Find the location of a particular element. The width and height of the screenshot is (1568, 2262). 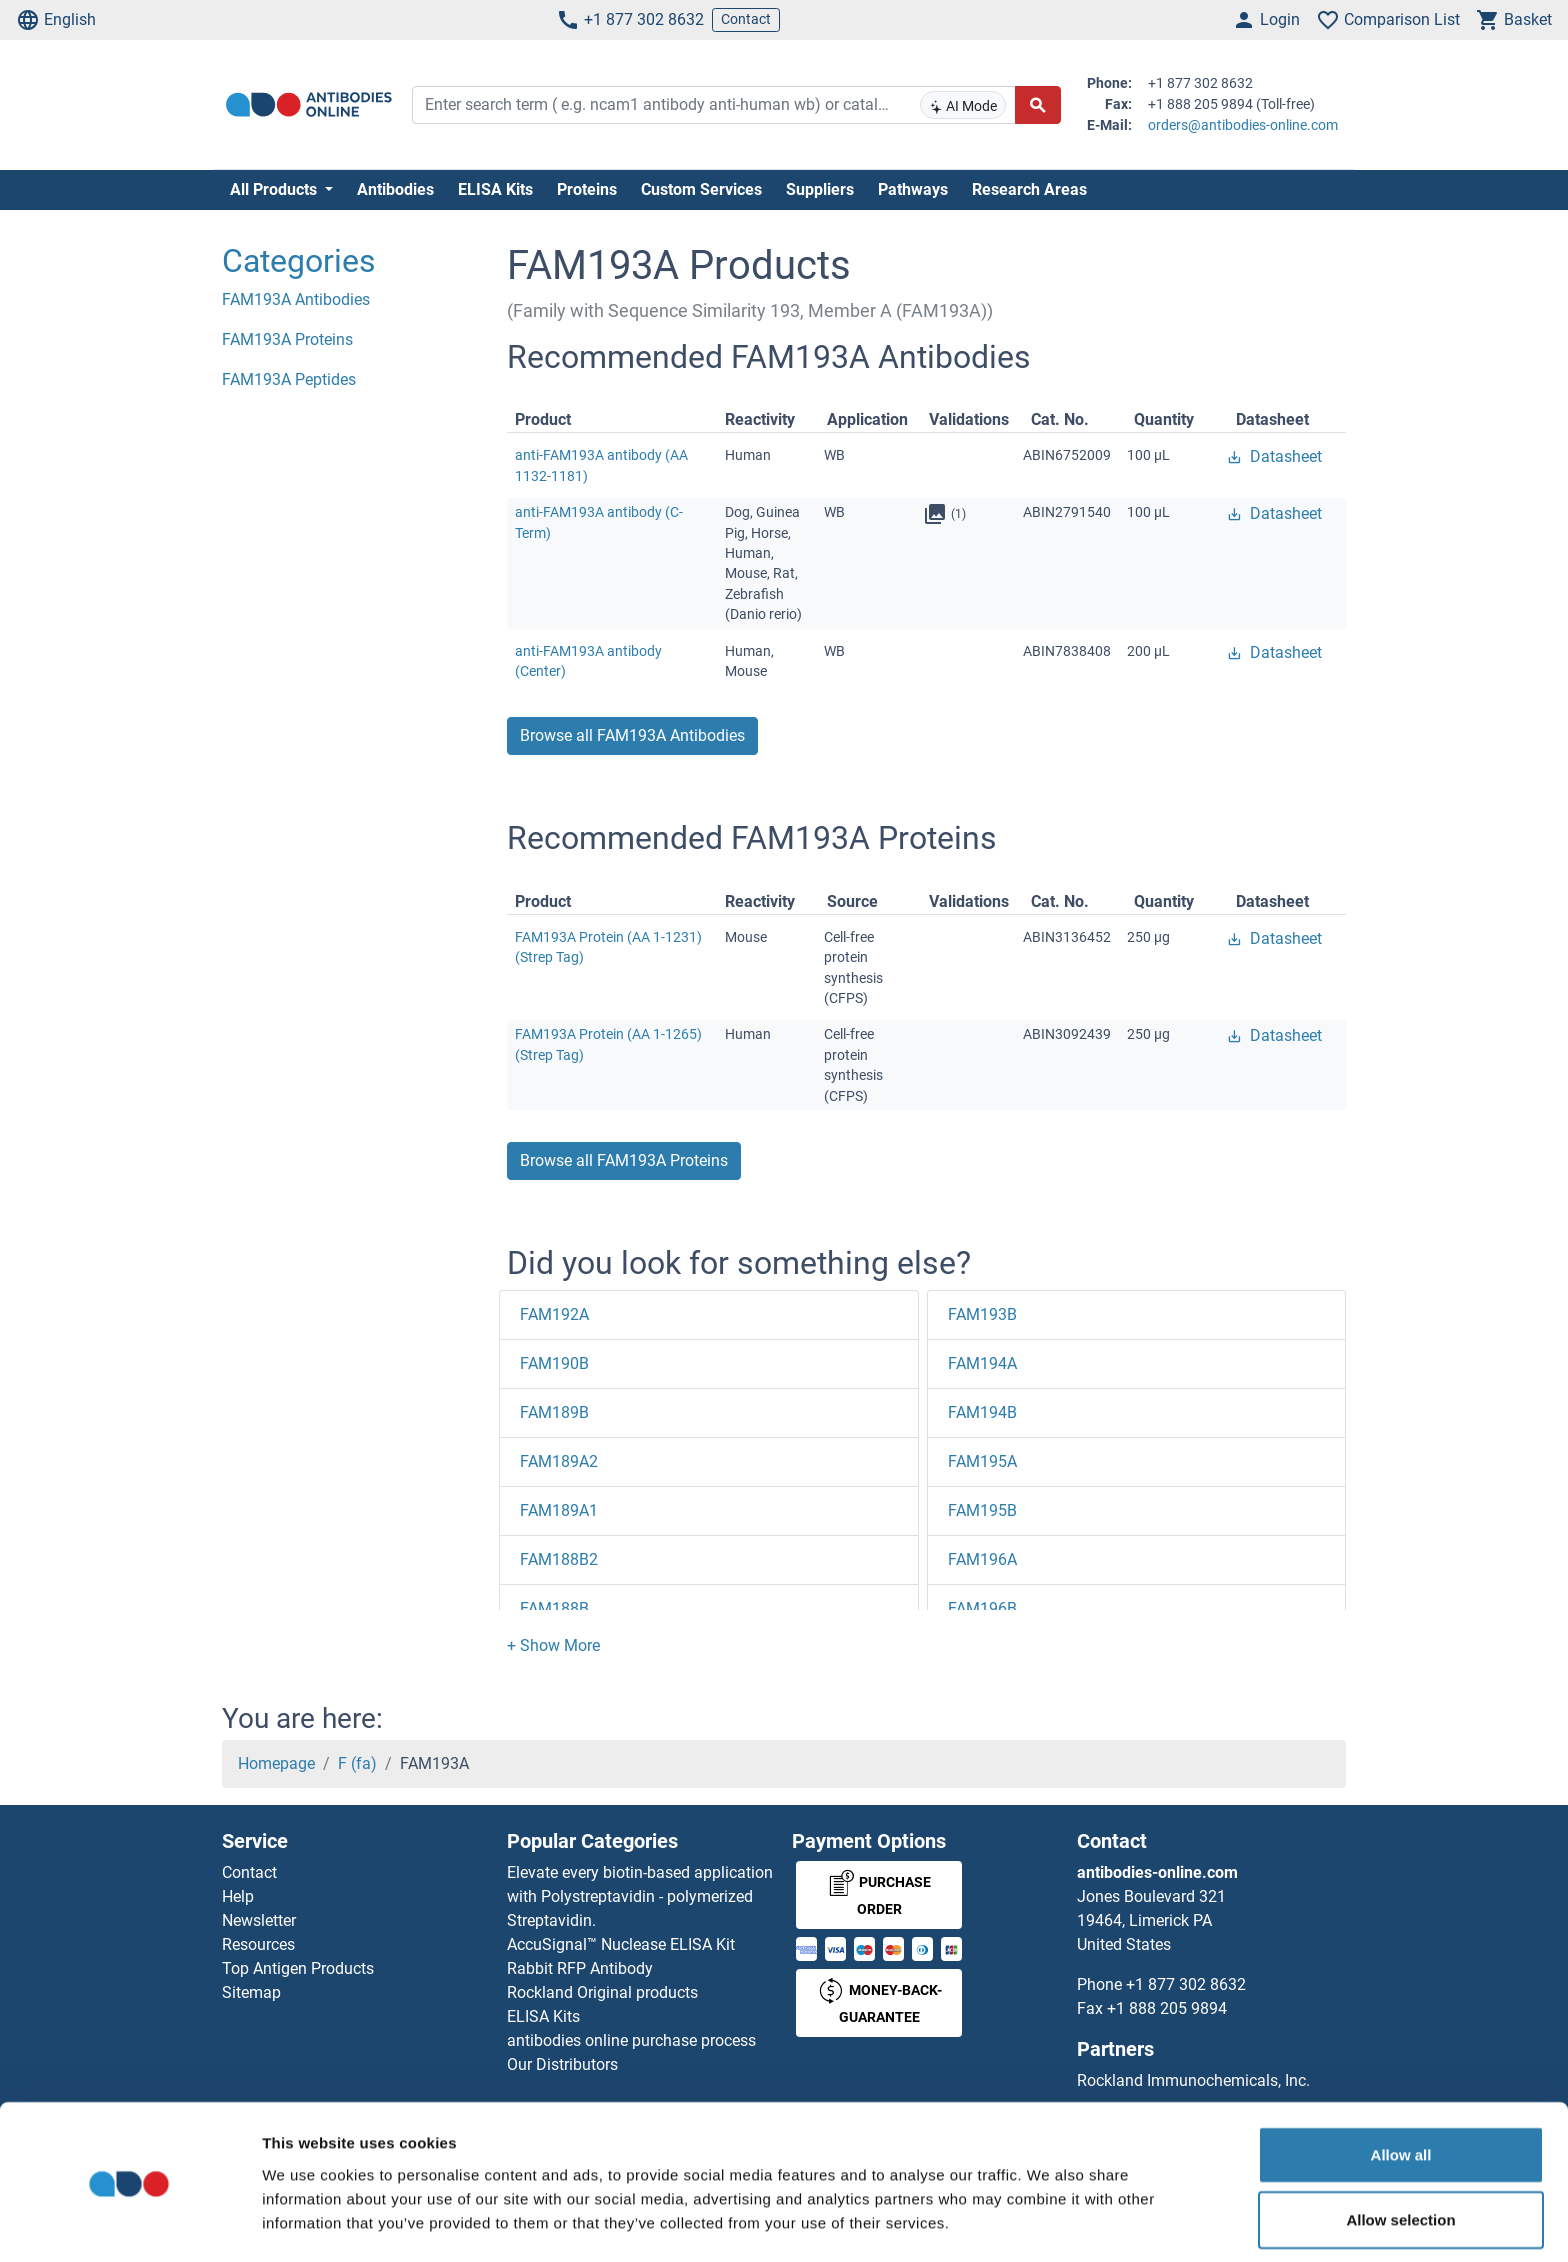

FAM195B is located at coordinates (982, 1510).